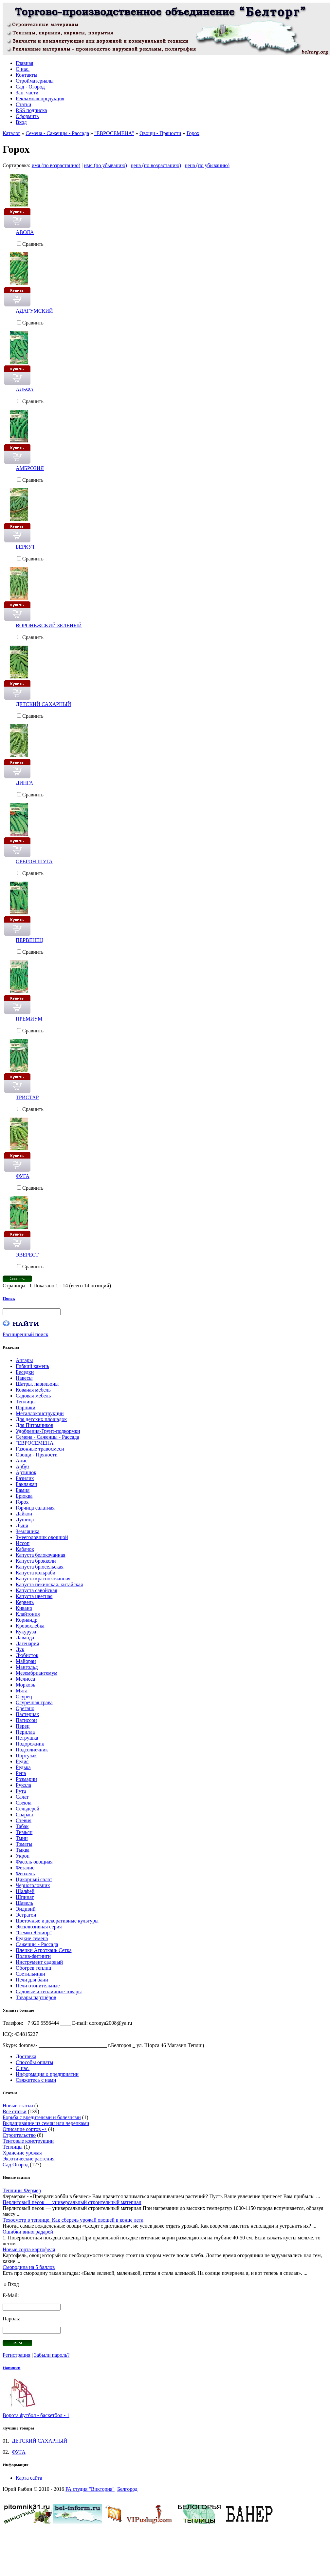 This screenshot has width=330, height=2576. Describe the element at coordinates (24, 783) in the screenshot. I see `ДИНГА` at that location.